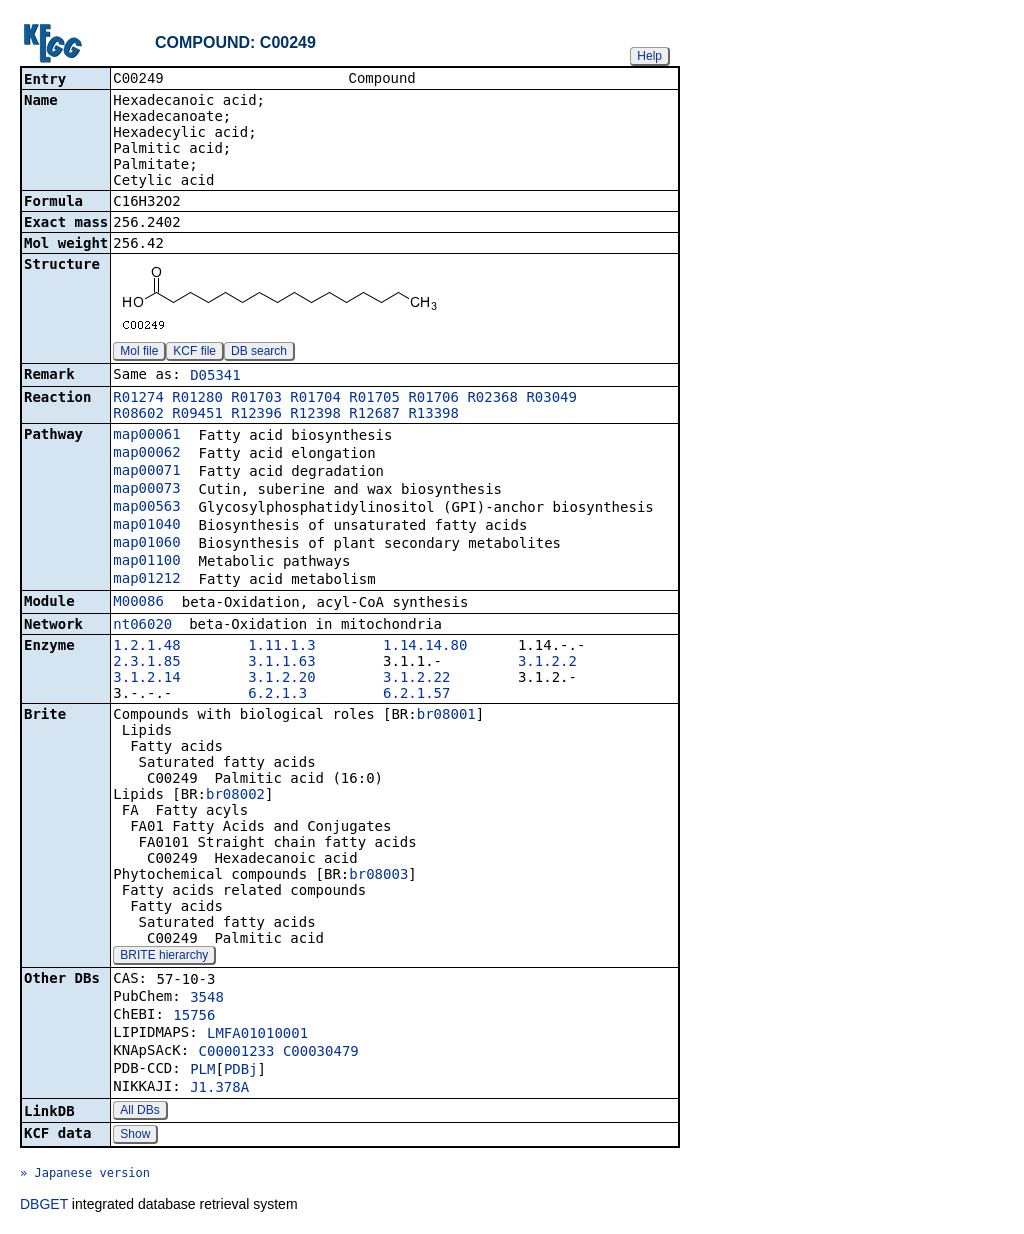 This screenshot has height=1234, width=1024. I want to click on 6.2.1.3, so click(277, 695).